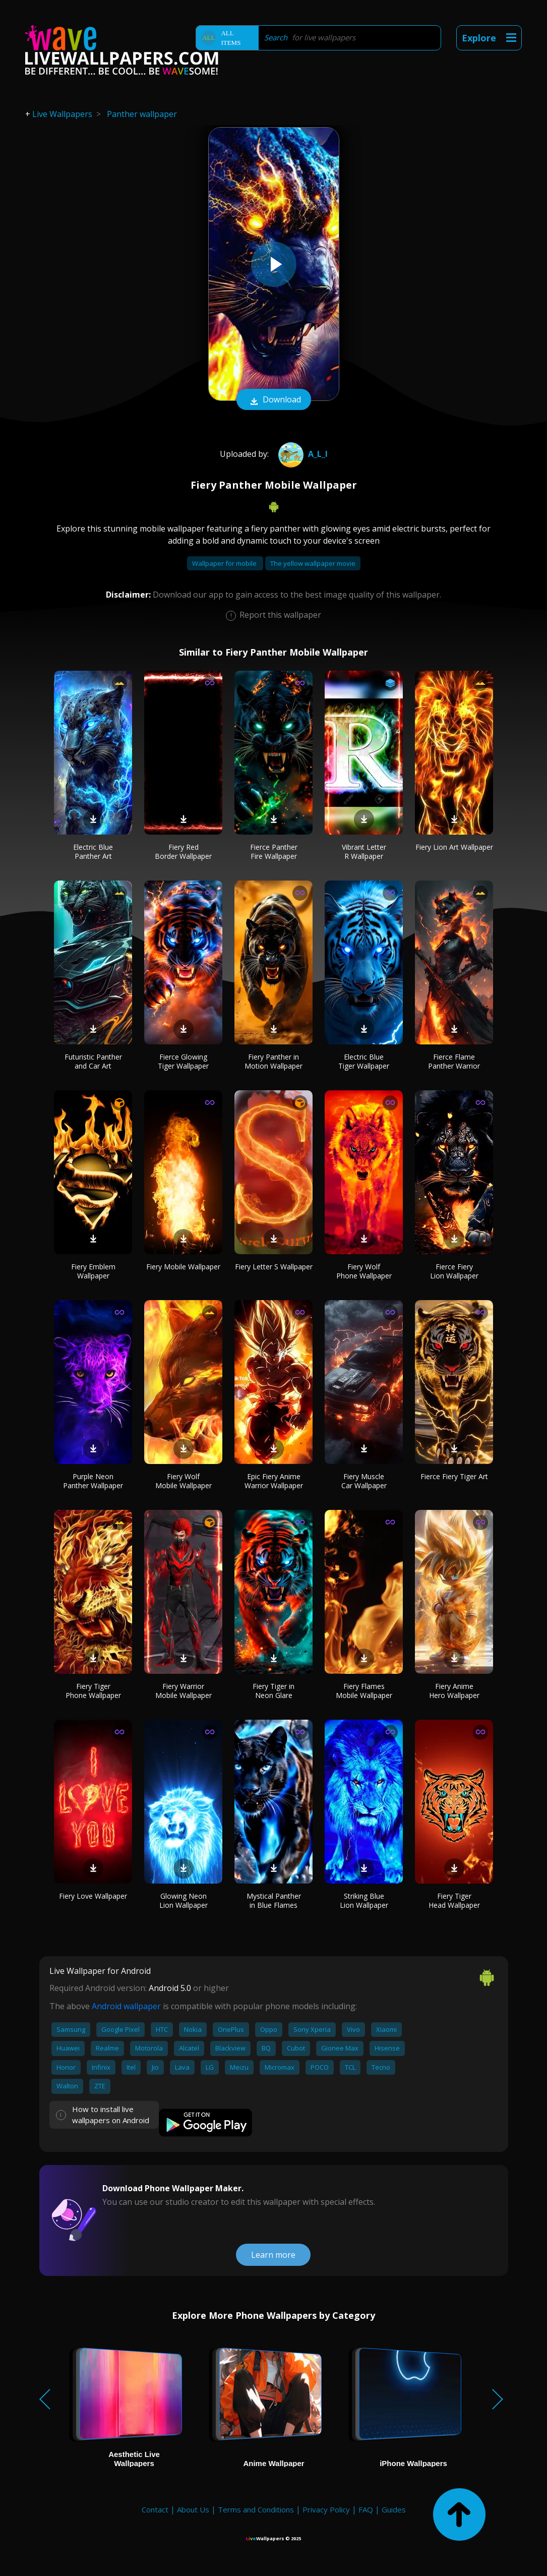 This screenshot has height=2576, width=547. I want to click on Electric Blue Panther Art, so click(93, 851).